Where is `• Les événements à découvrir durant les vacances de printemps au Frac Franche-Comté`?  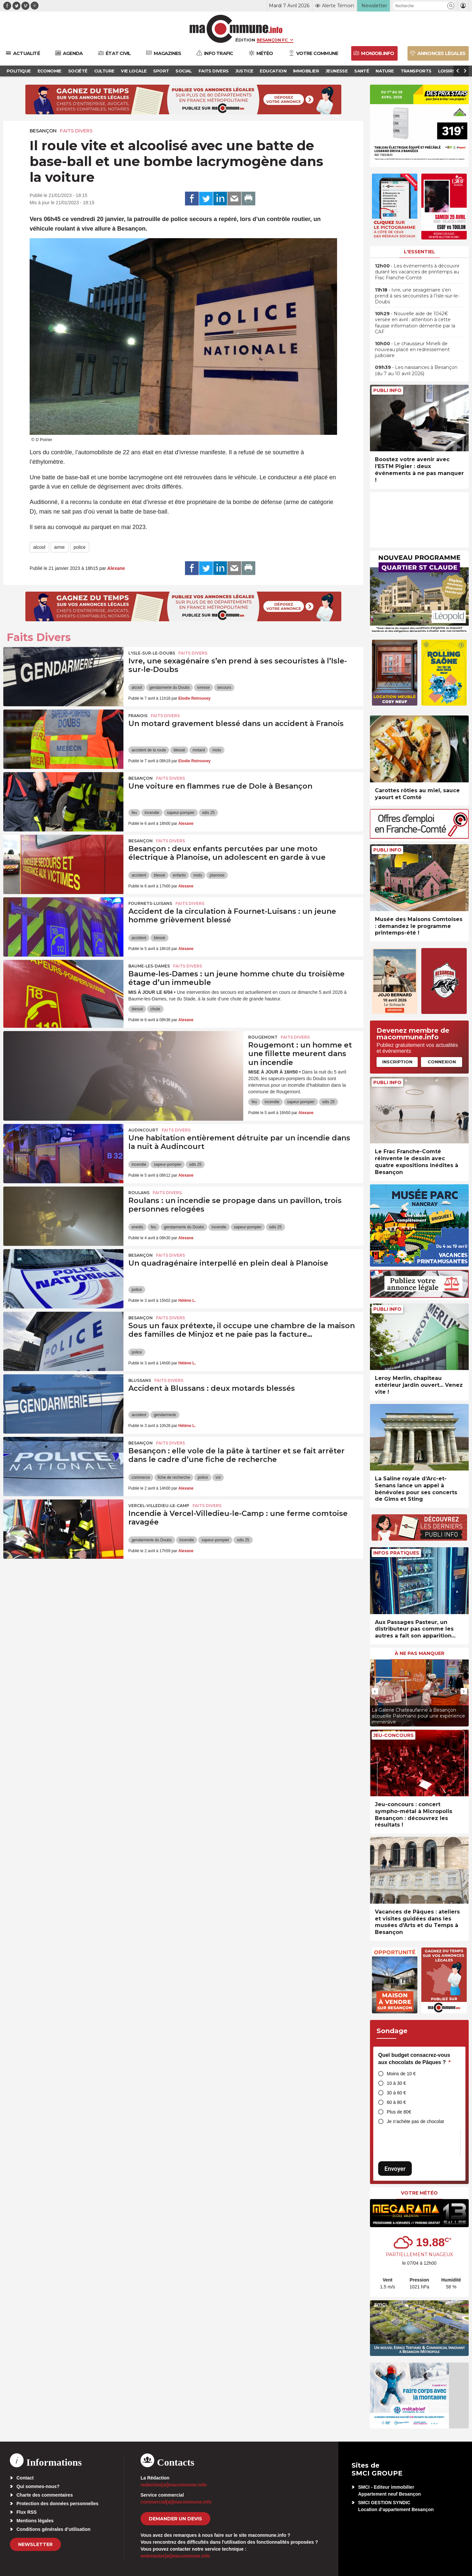
• Les événements à découvrir durant les vacances de printemps au Frac Franche-Comté is located at coordinates (417, 272).